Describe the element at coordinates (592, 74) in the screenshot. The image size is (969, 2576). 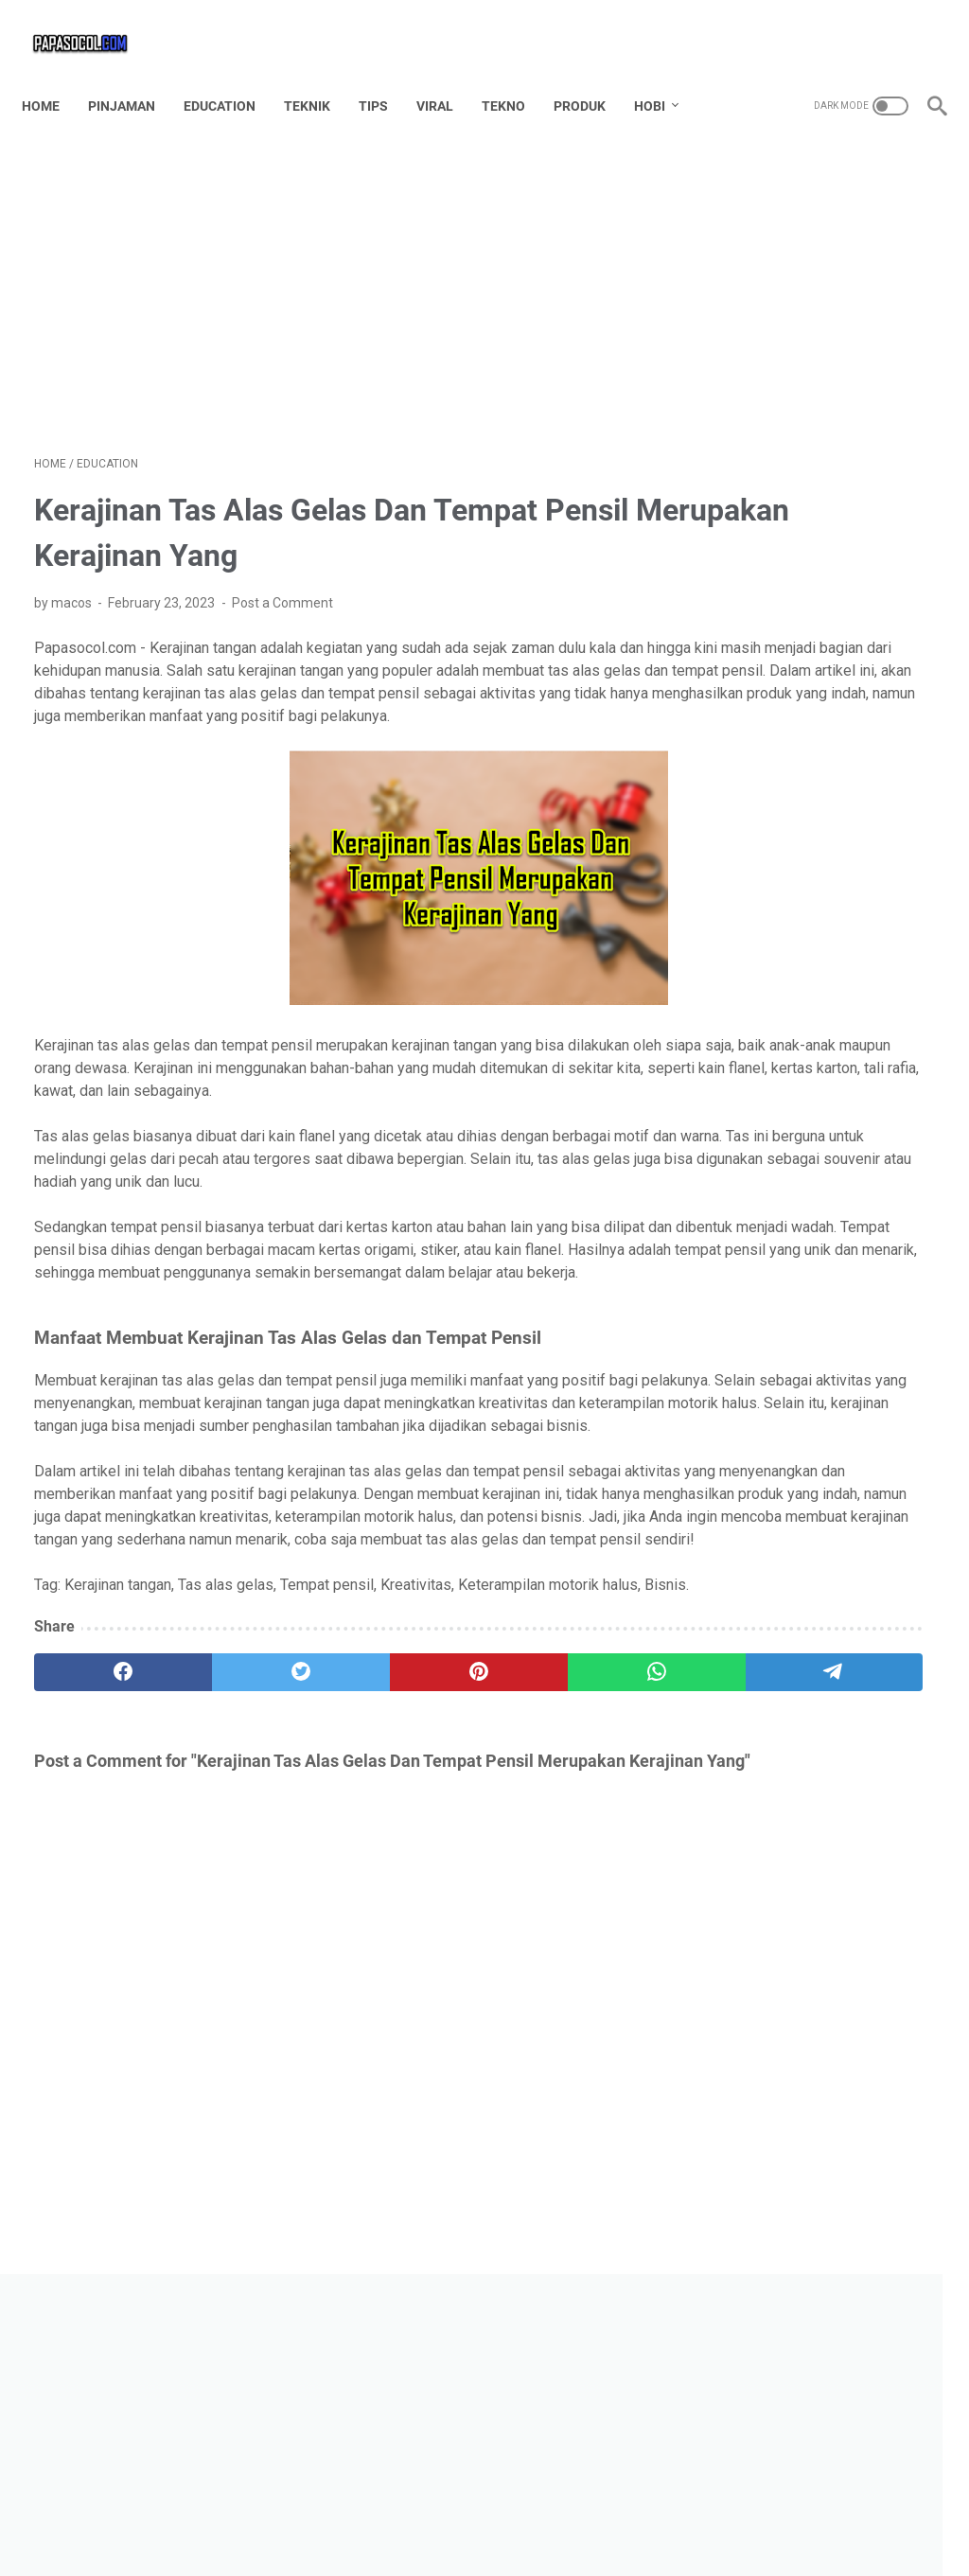
I see `PRODUK` at that location.